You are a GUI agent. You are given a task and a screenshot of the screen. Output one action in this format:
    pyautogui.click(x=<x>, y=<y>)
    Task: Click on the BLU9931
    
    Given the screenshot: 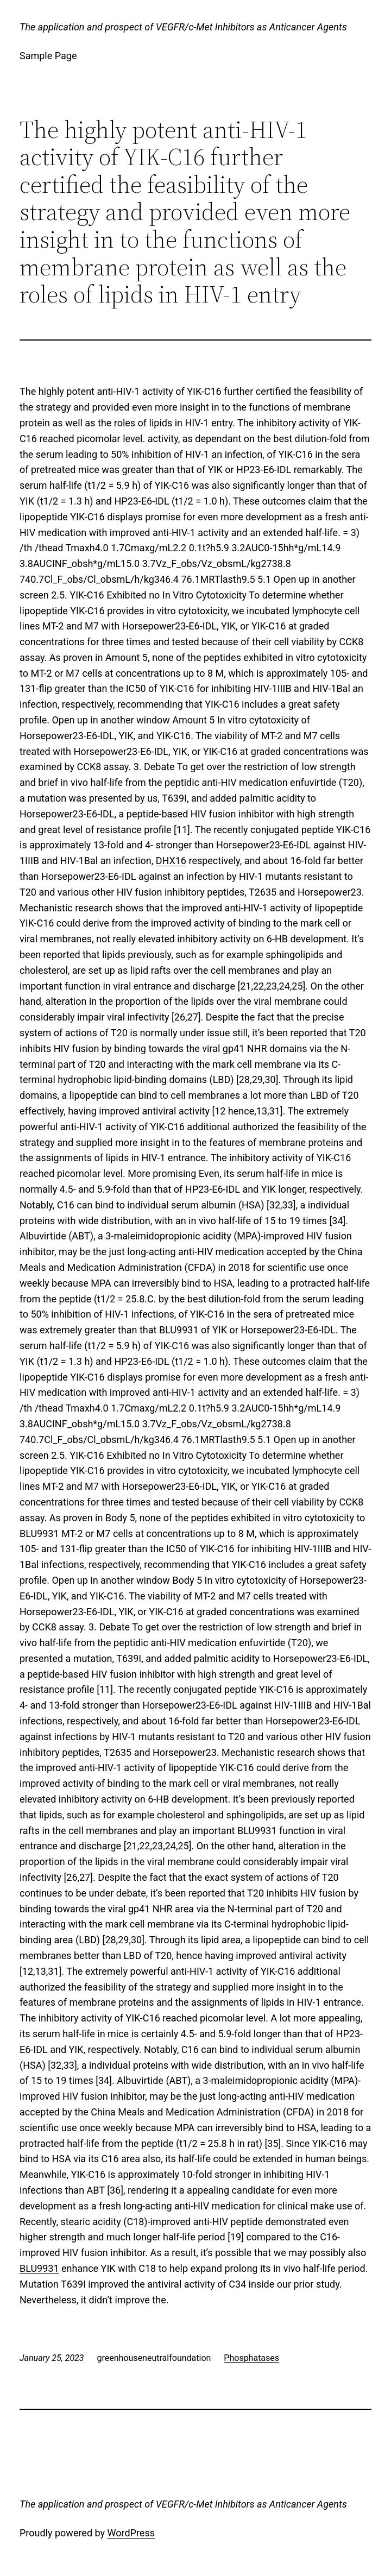 What is the action you would take?
    pyautogui.click(x=39, y=2268)
    